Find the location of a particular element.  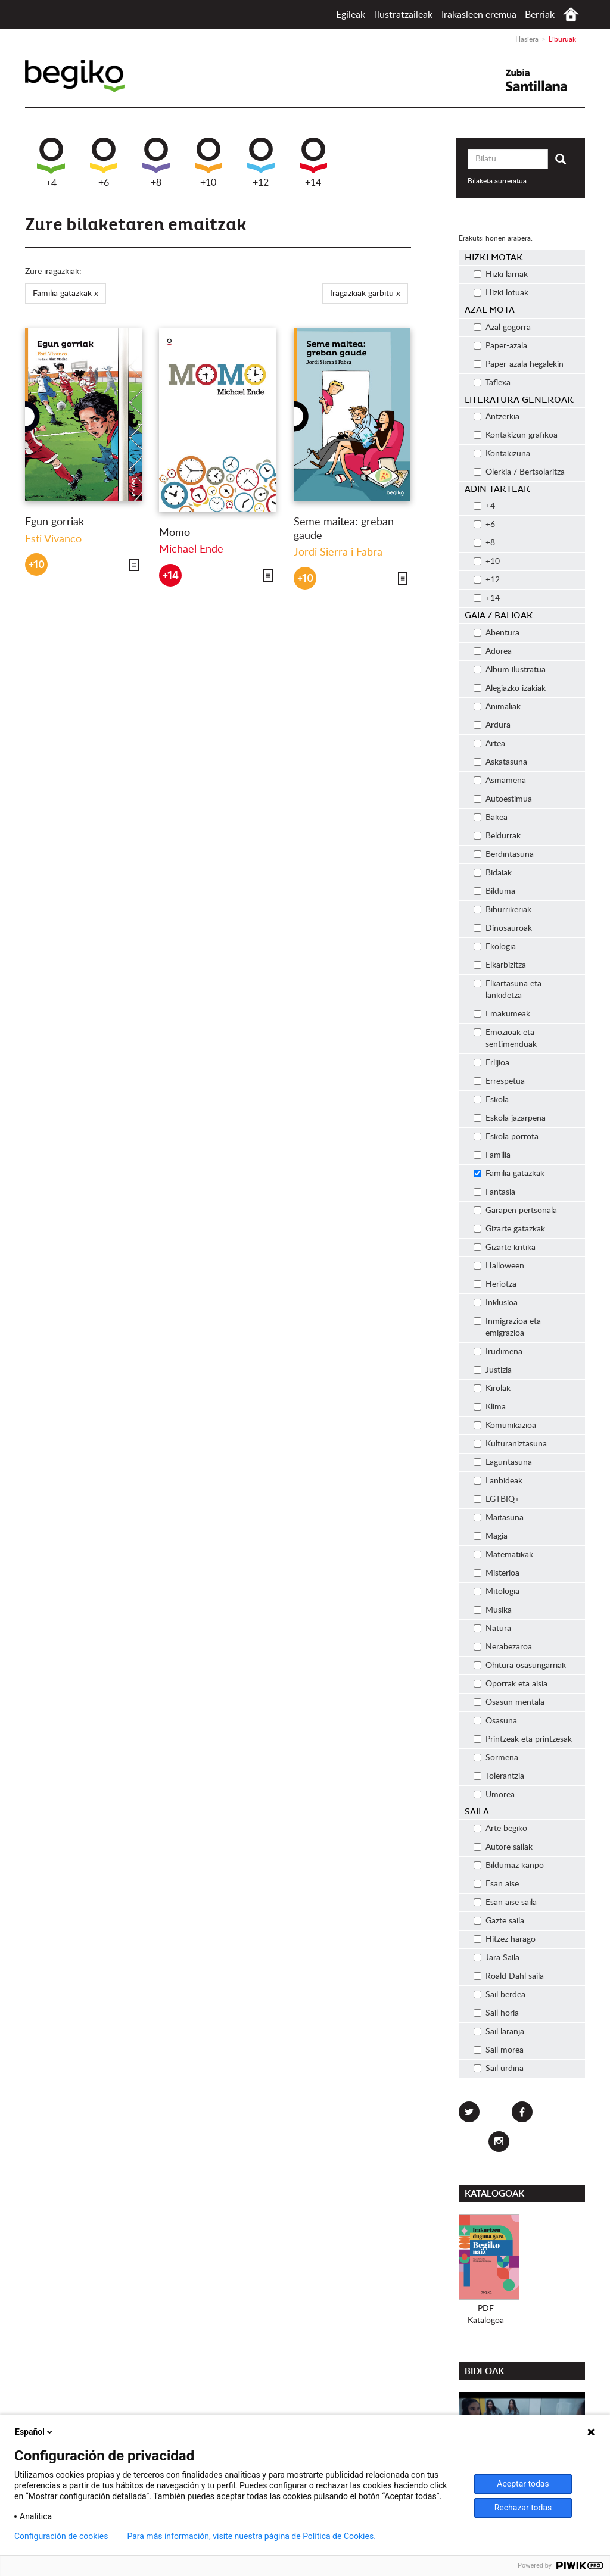

+6 is located at coordinates (103, 163).